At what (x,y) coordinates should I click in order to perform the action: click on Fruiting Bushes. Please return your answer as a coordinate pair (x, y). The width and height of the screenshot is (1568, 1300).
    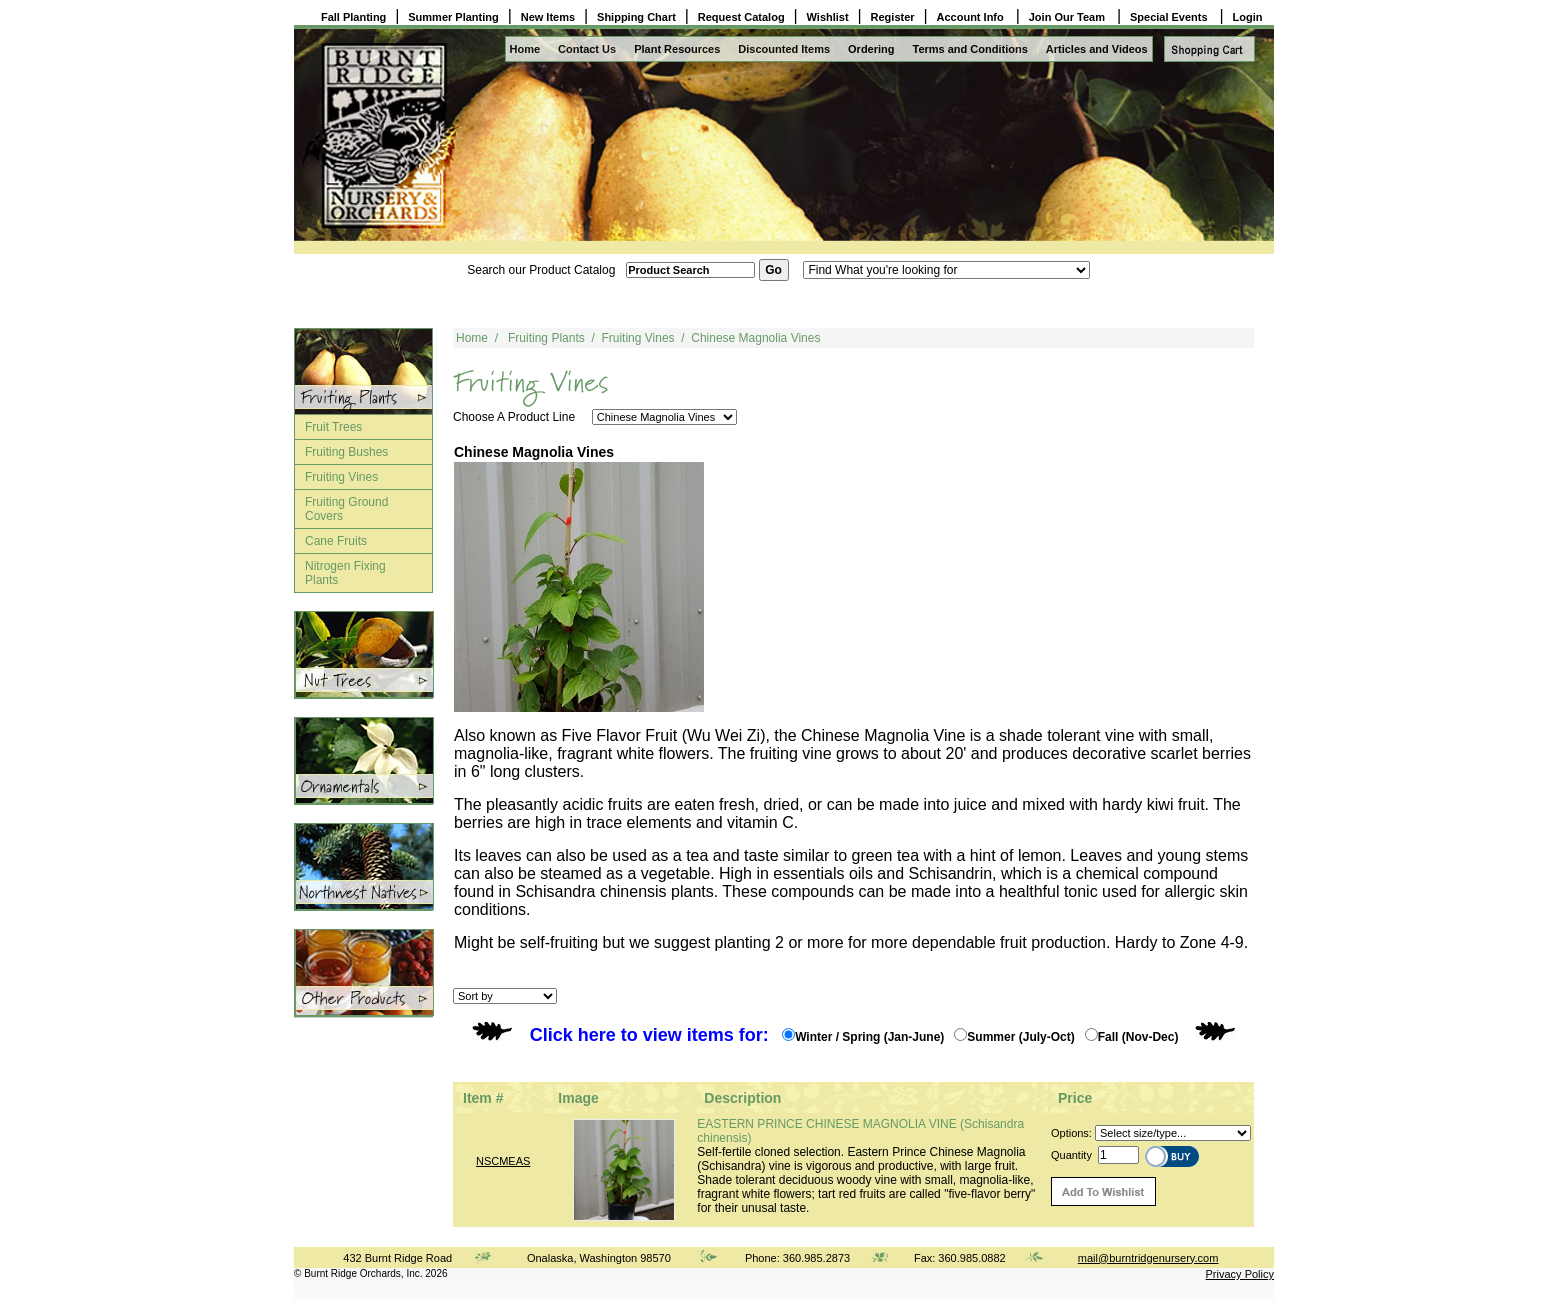
    Looking at the image, I should click on (346, 452).